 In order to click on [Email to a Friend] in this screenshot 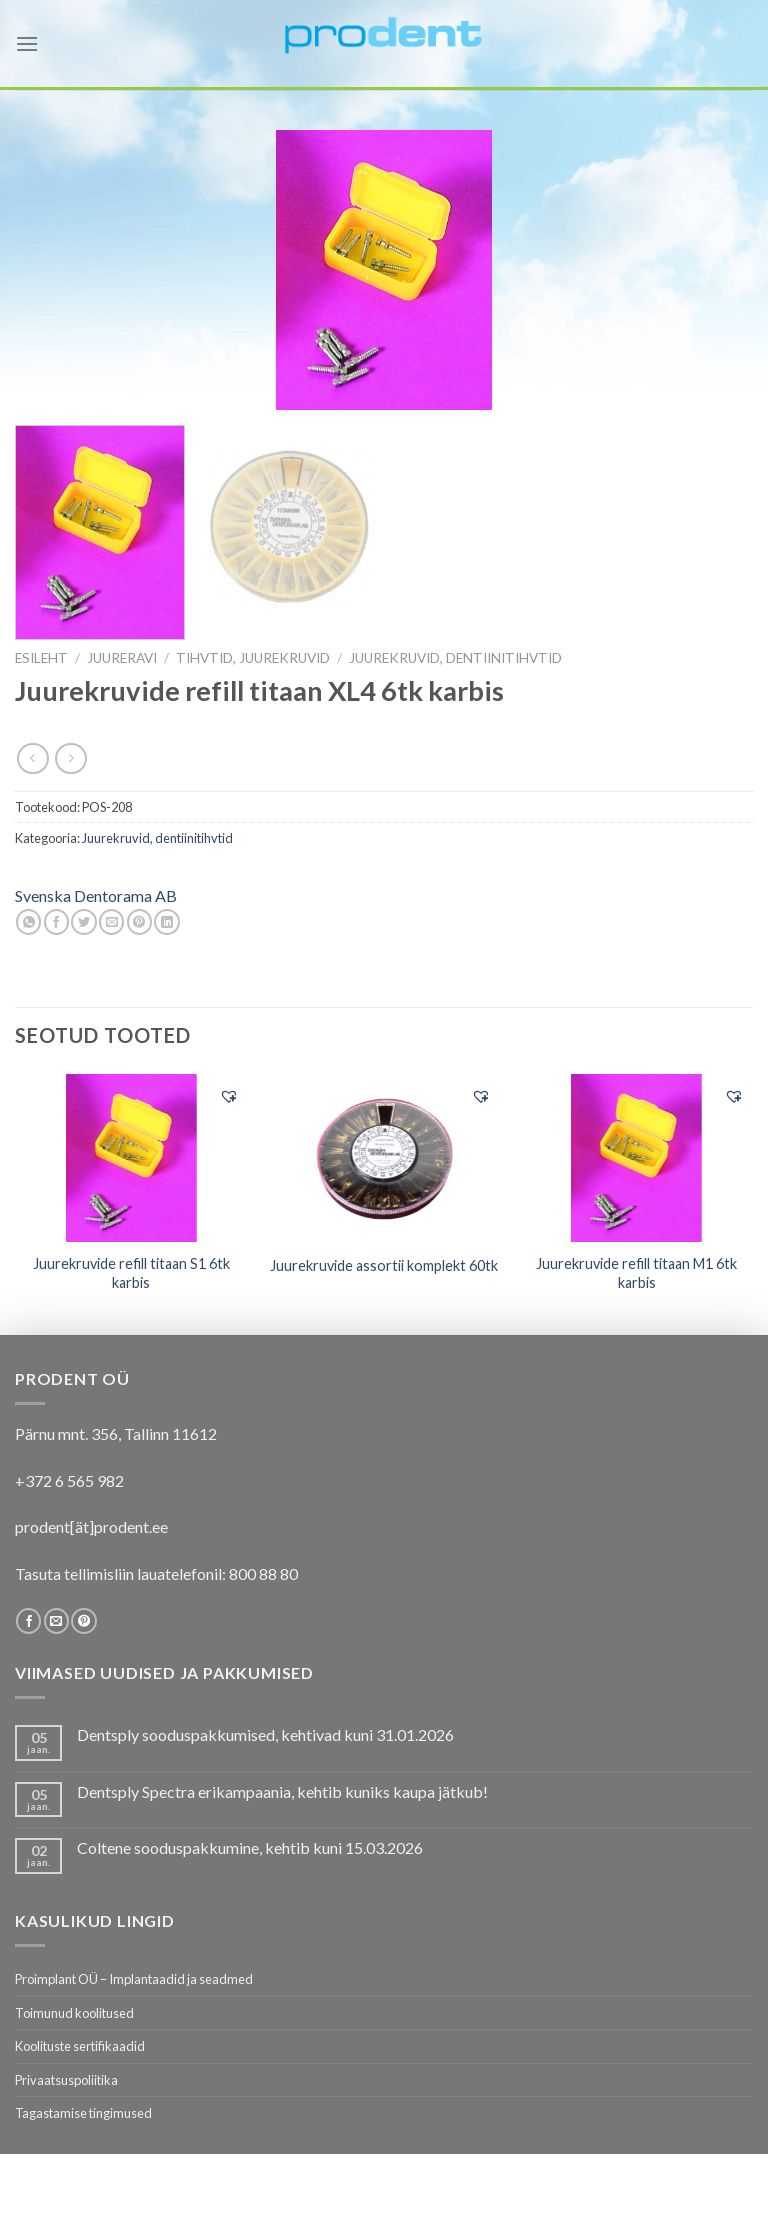, I will do `click(111, 922)`.